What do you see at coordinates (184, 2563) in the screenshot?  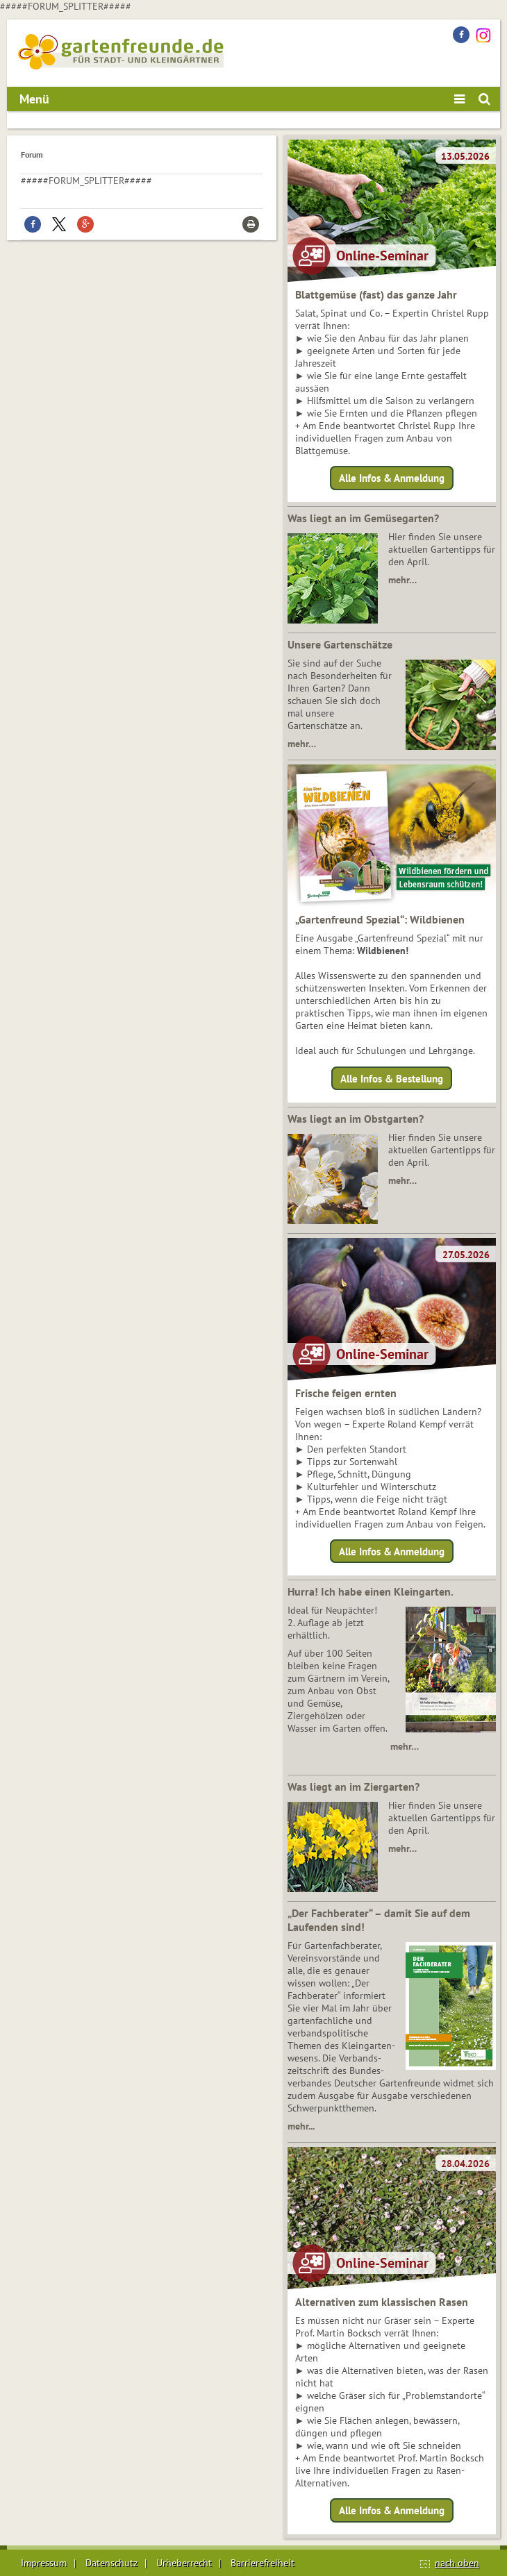 I see `Urheberrecht` at bounding box center [184, 2563].